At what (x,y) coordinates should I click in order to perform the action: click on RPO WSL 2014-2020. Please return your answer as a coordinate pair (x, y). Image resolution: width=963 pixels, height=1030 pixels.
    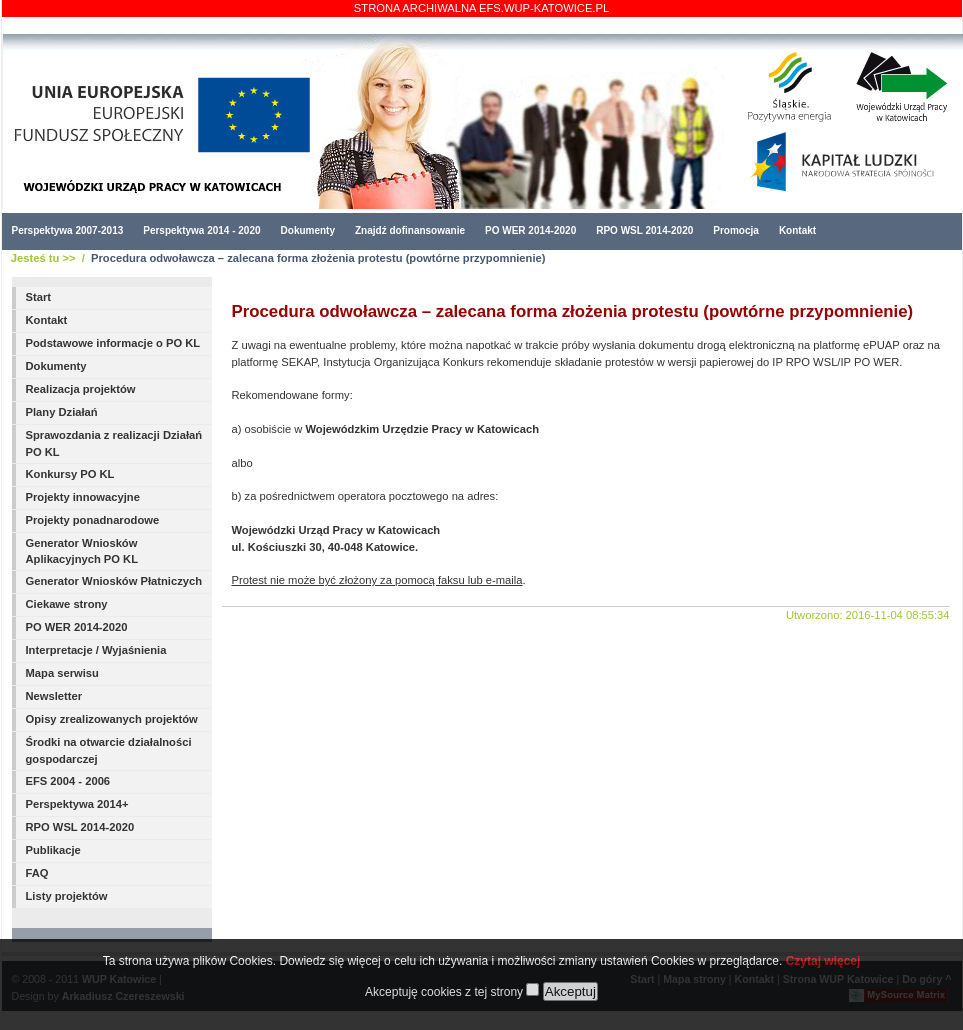
    Looking at the image, I should click on (644, 230).